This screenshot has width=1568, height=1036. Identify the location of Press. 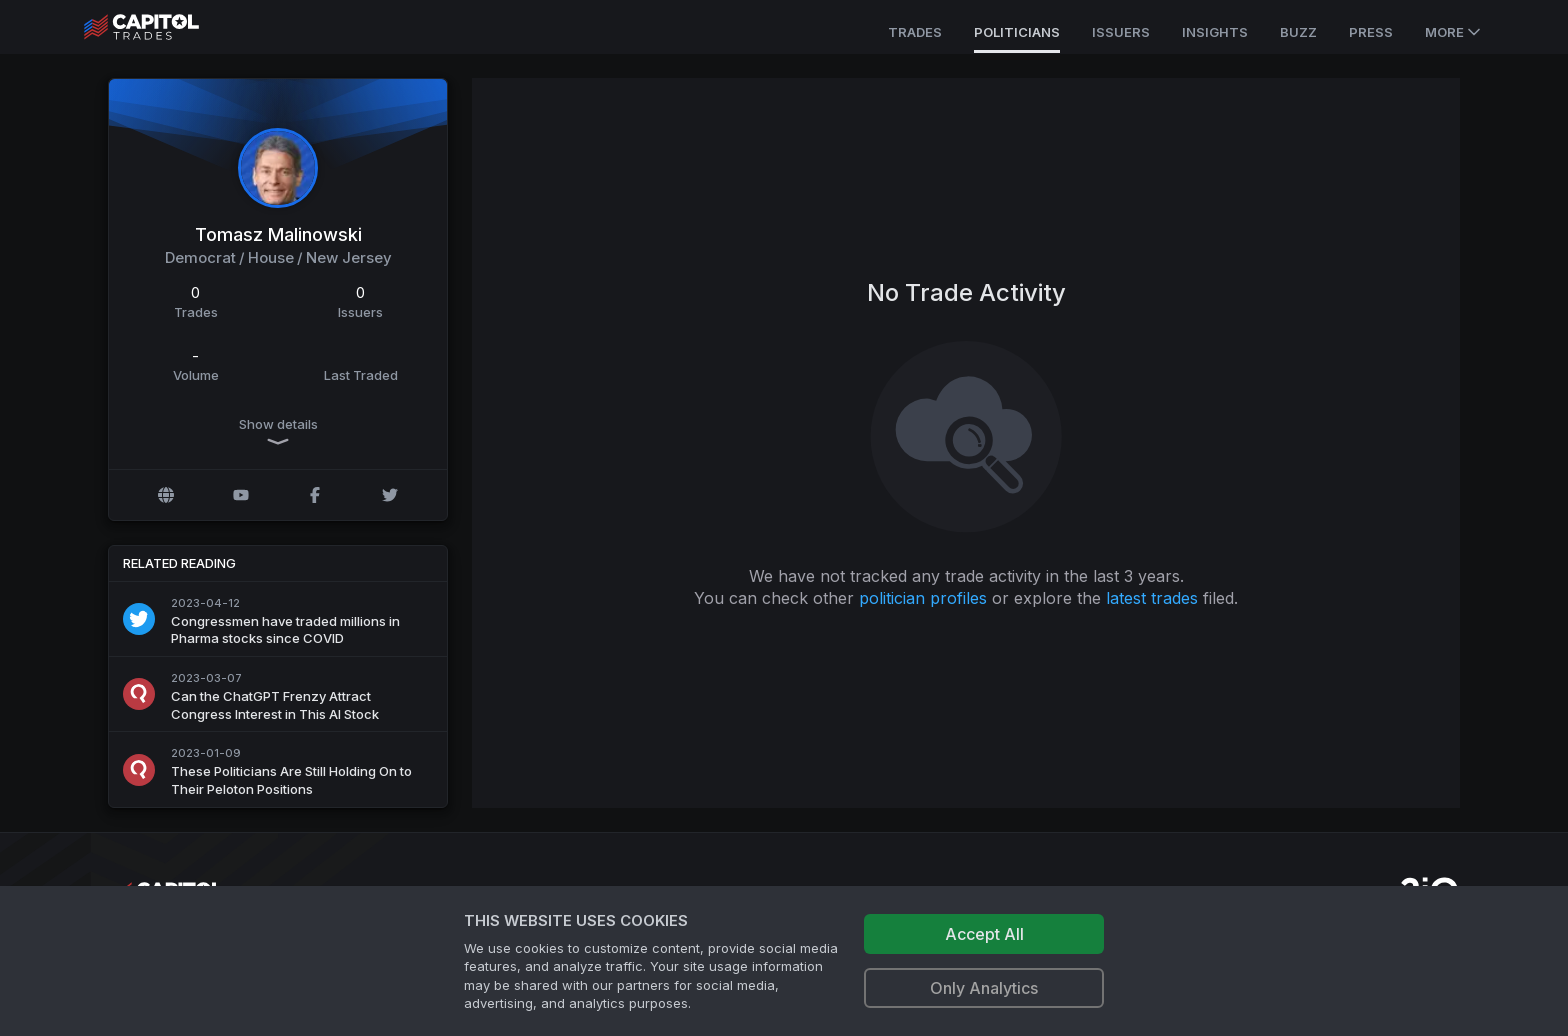
(1371, 32).